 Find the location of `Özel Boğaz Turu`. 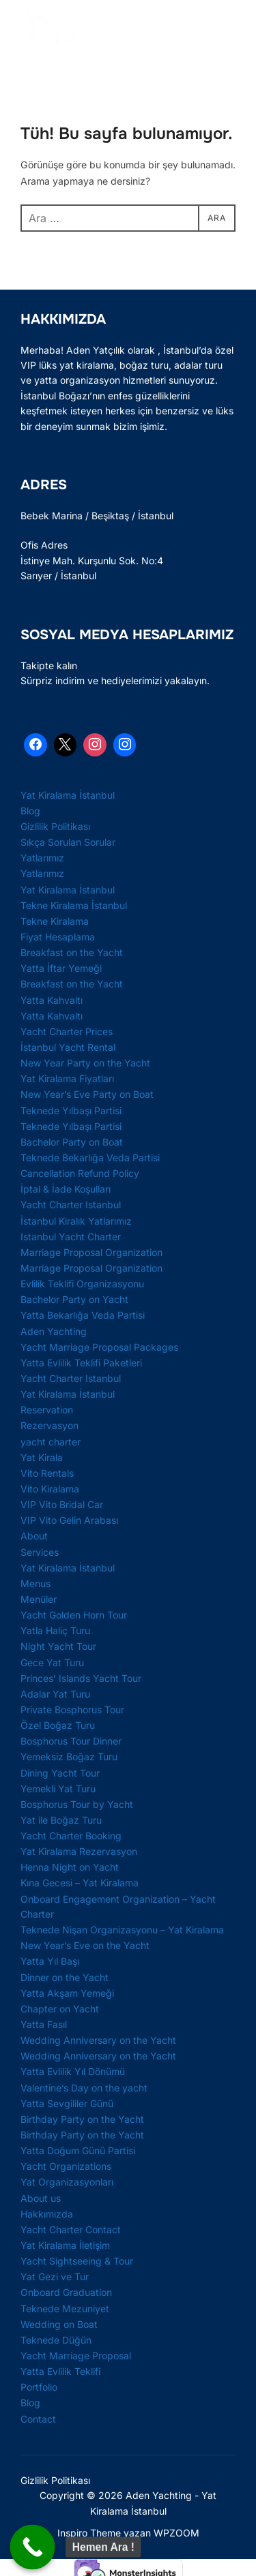

Özel Boğaz Turu is located at coordinates (57, 1725).